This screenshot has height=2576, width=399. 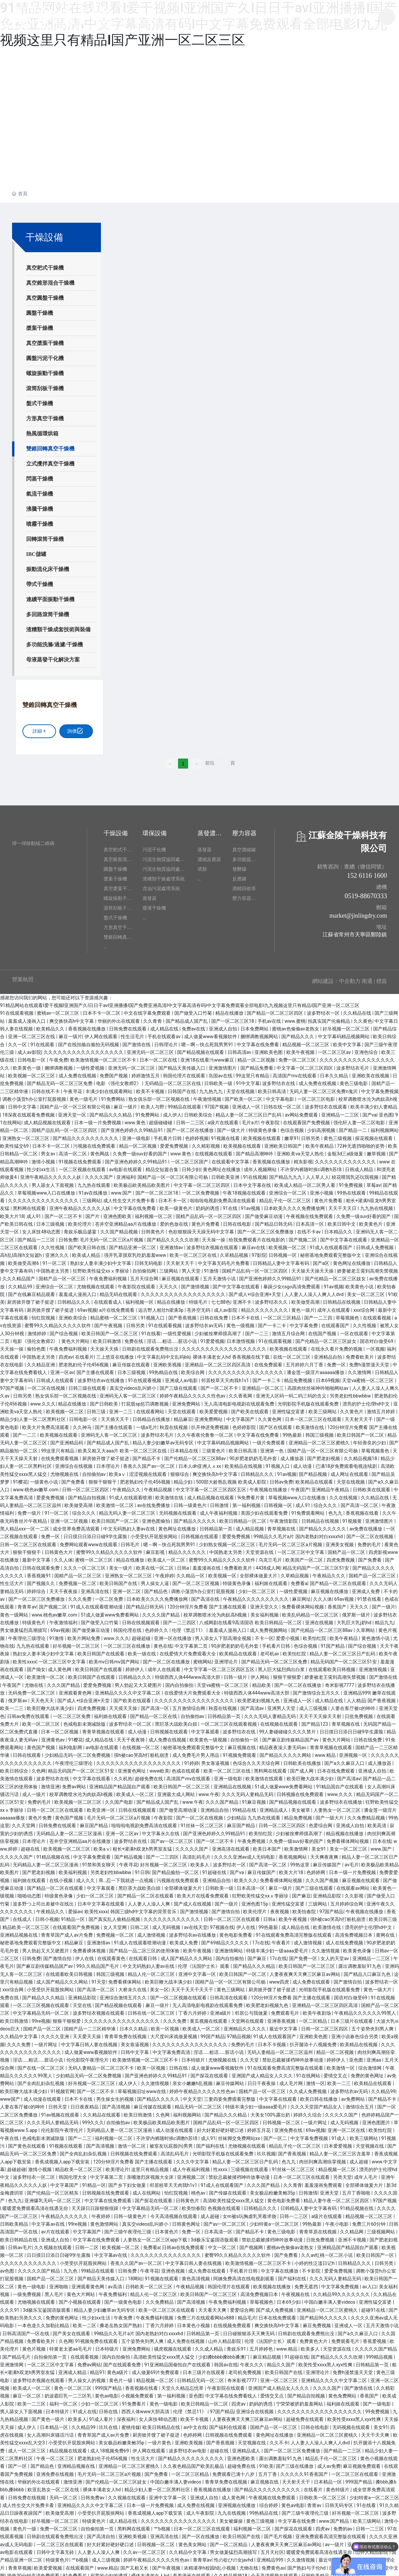 What do you see at coordinates (193, 1368) in the screenshot?
I see `欧美综合网` at bounding box center [193, 1368].